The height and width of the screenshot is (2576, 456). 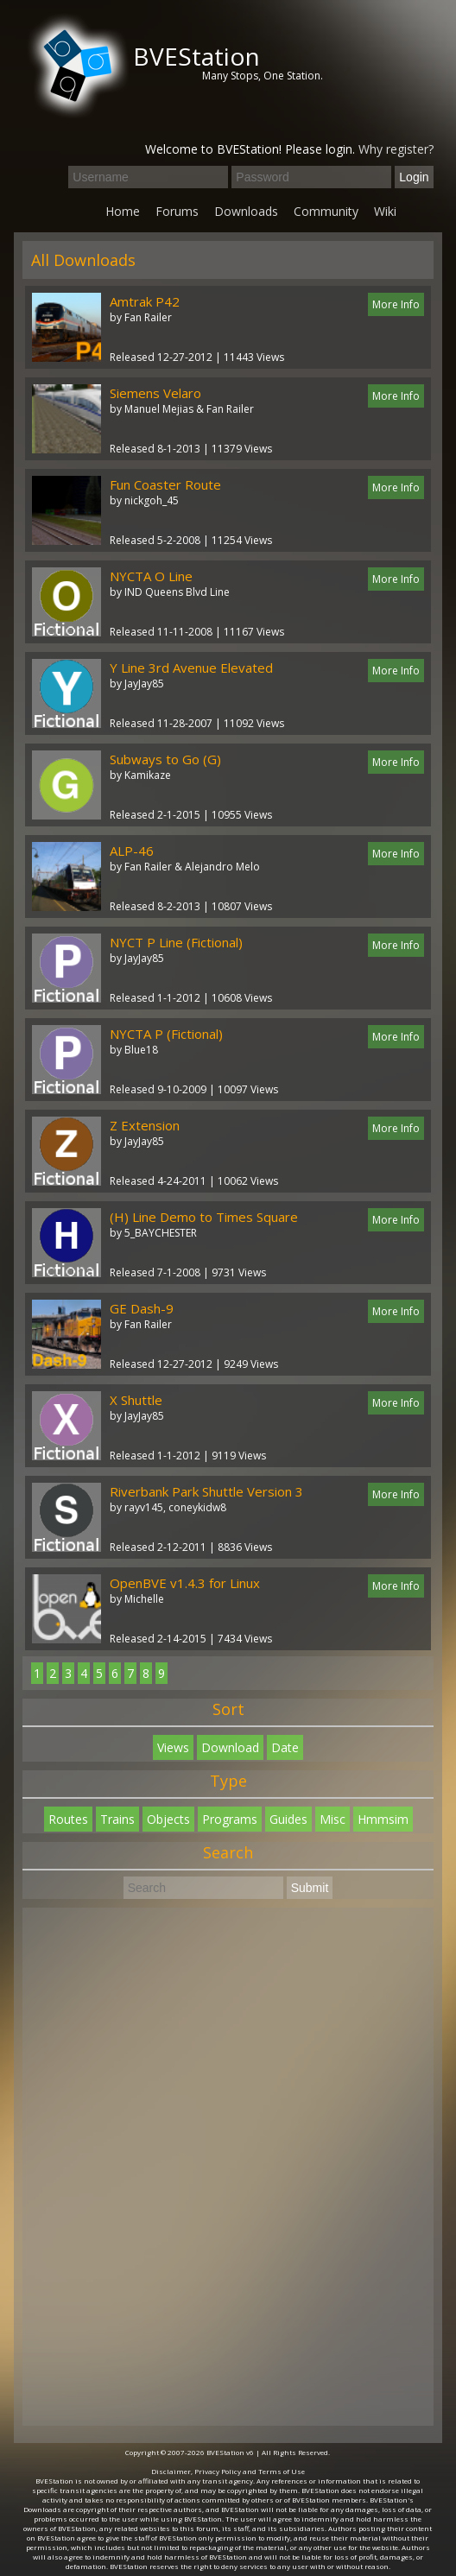 What do you see at coordinates (151, 576) in the screenshot?
I see `NYCTA O Line` at bounding box center [151, 576].